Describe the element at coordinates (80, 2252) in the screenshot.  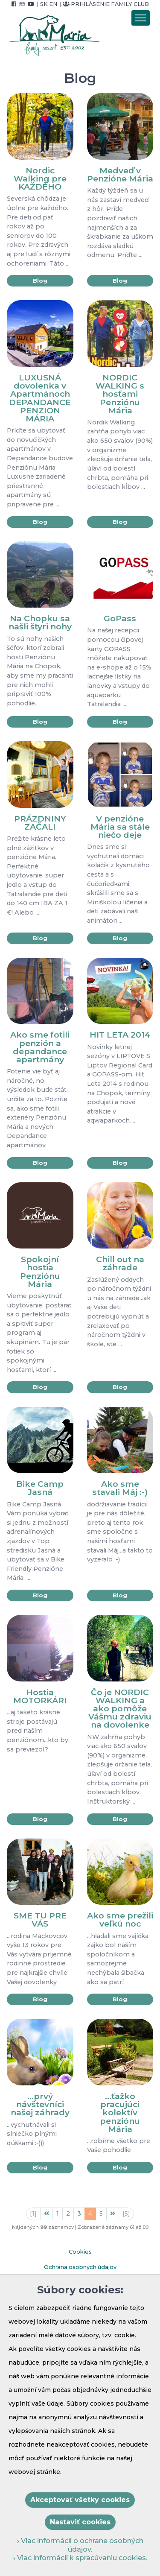
I see `Cookies` at that location.